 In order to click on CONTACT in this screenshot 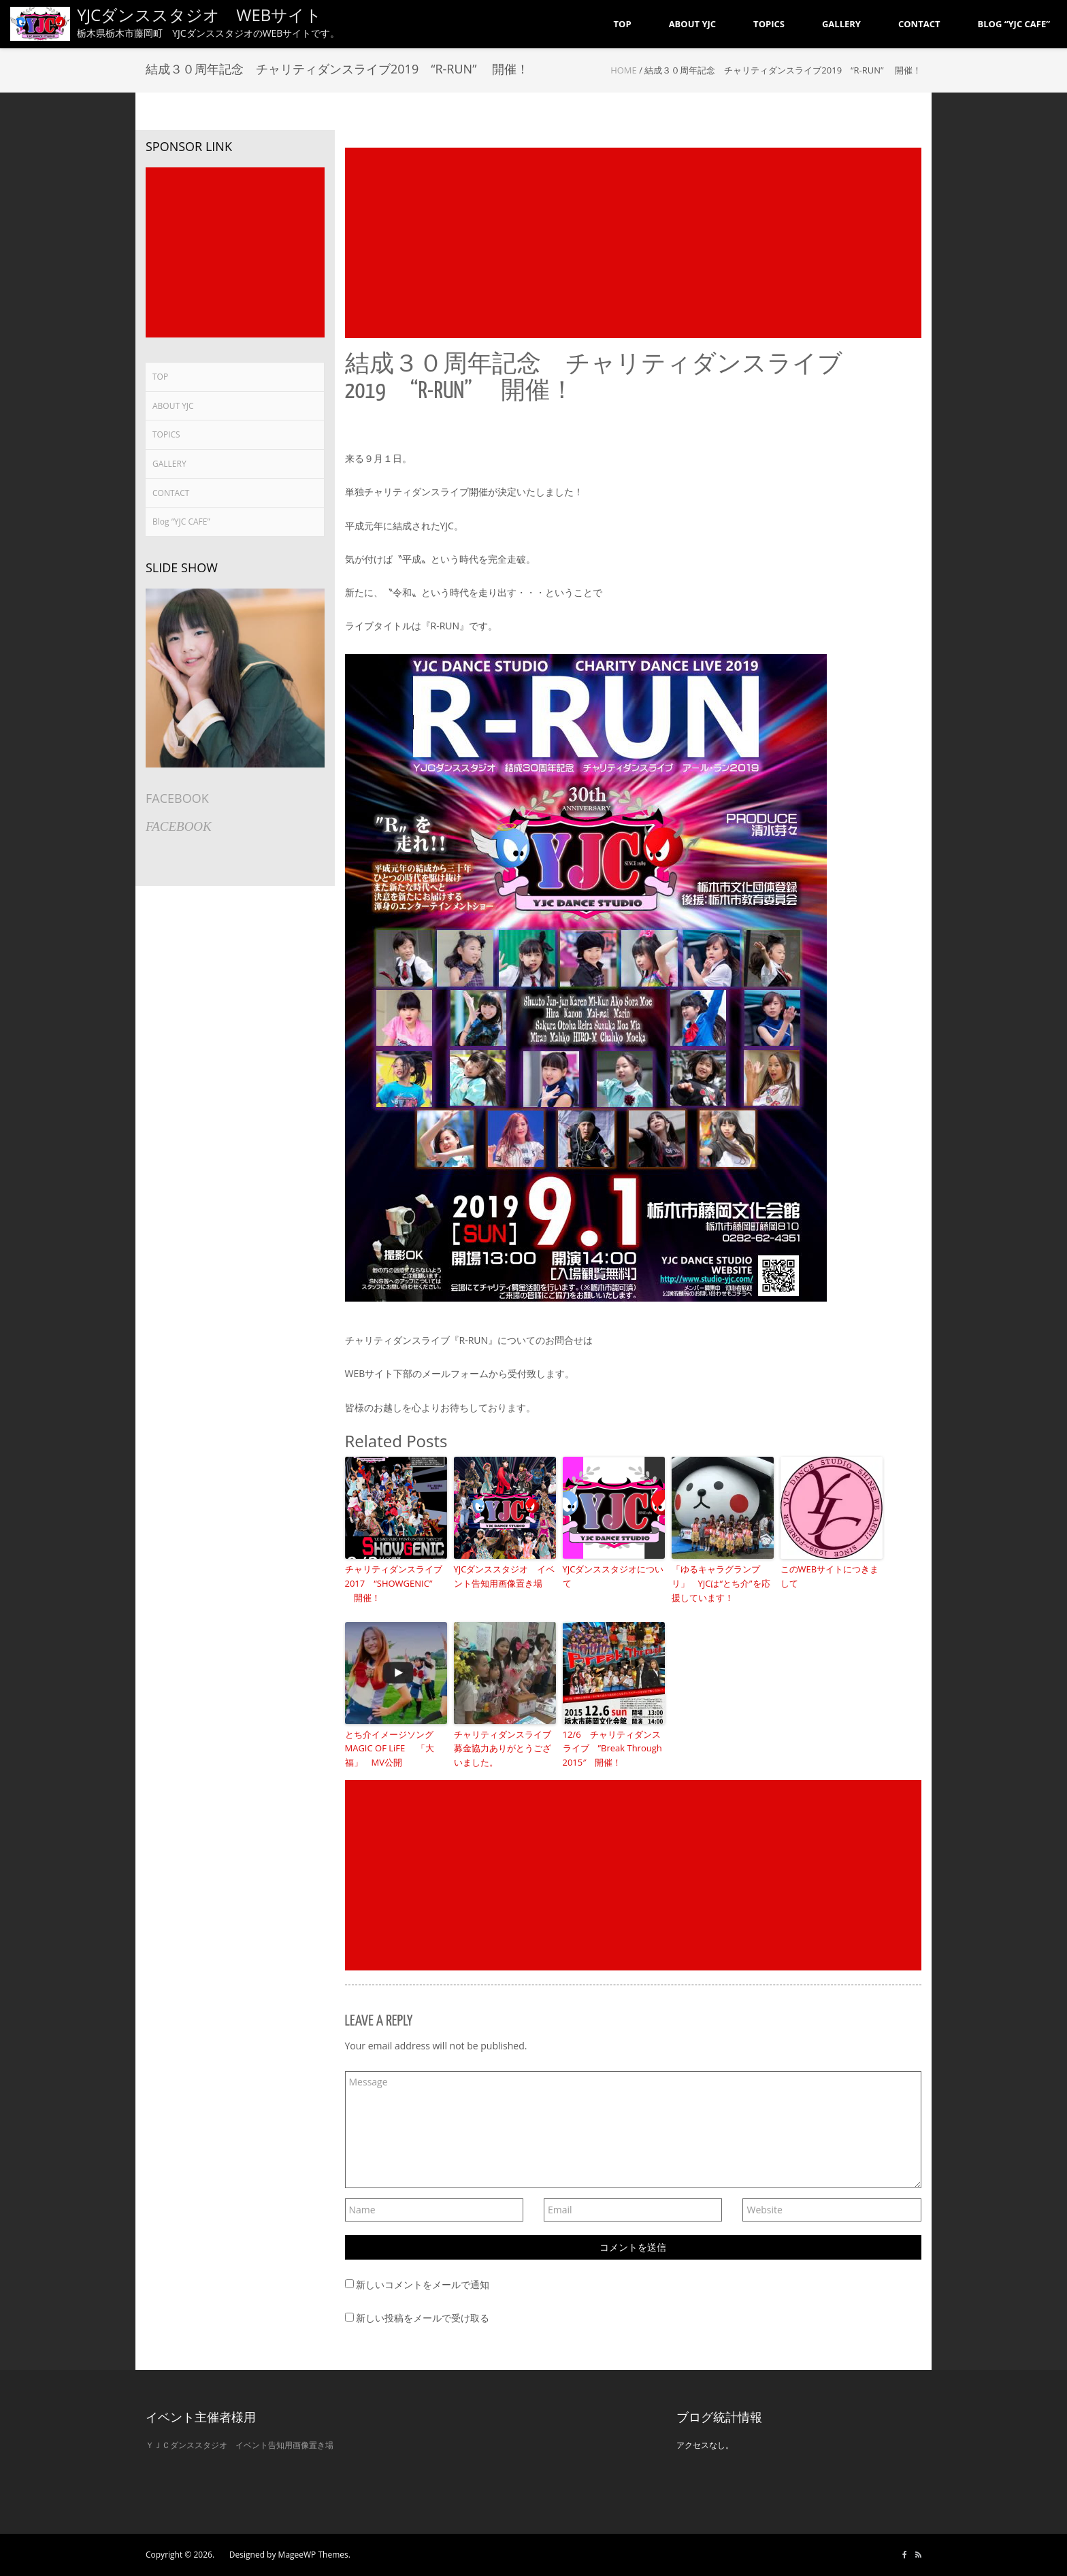, I will do `click(170, 493)`.